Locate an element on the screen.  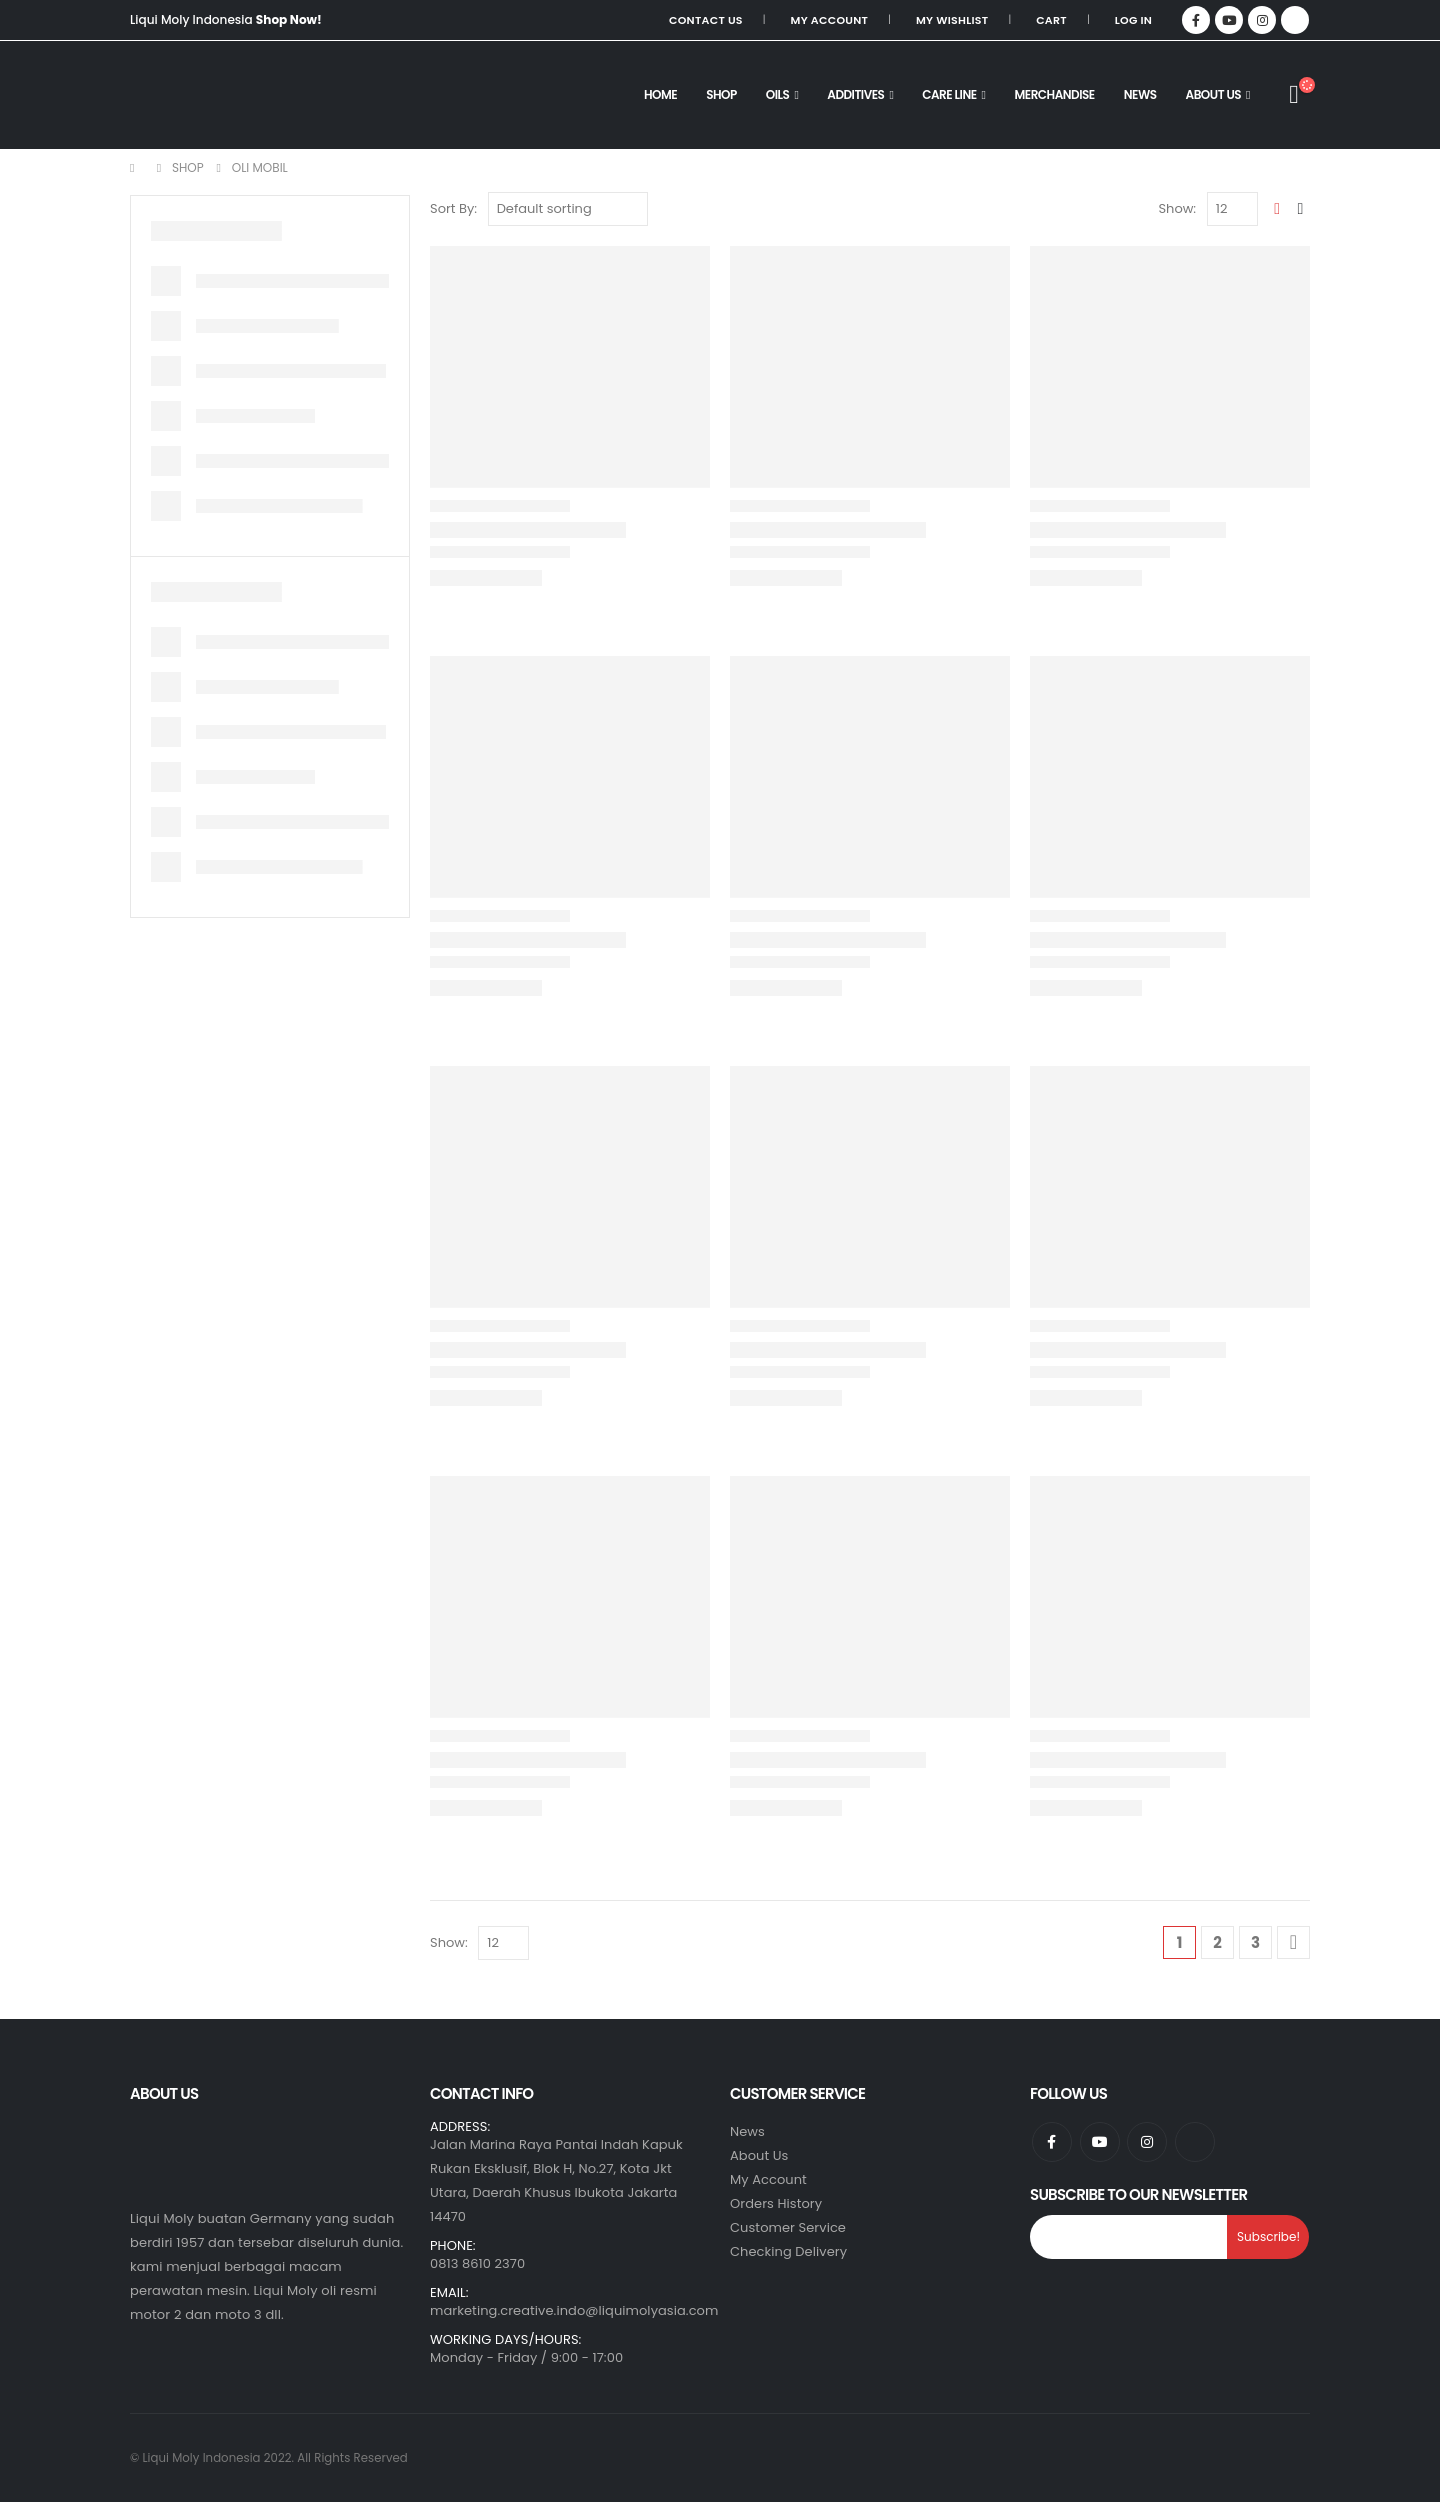
NEWS is located at coordinates (1140, 94).